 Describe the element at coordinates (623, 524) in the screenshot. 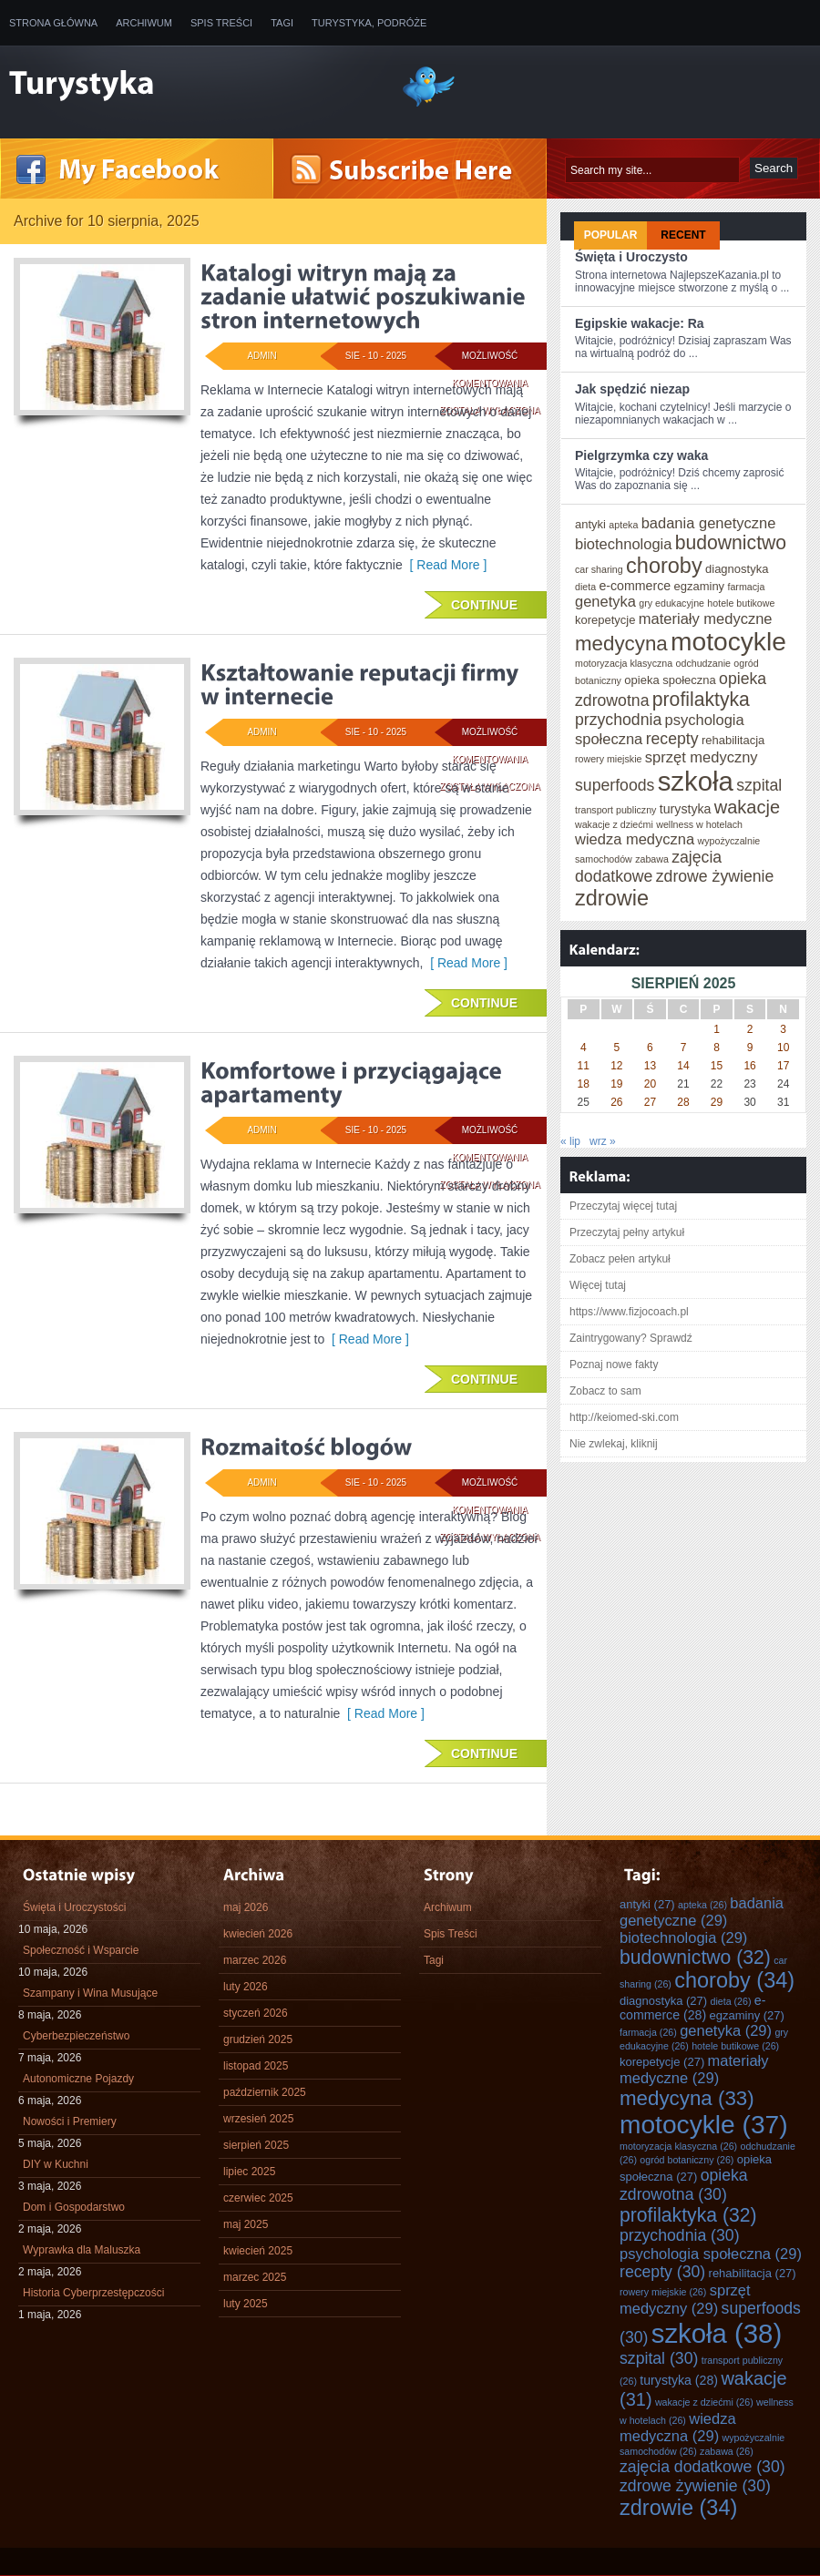

I see `apteka [apteka (26 elementów)]` at that location.